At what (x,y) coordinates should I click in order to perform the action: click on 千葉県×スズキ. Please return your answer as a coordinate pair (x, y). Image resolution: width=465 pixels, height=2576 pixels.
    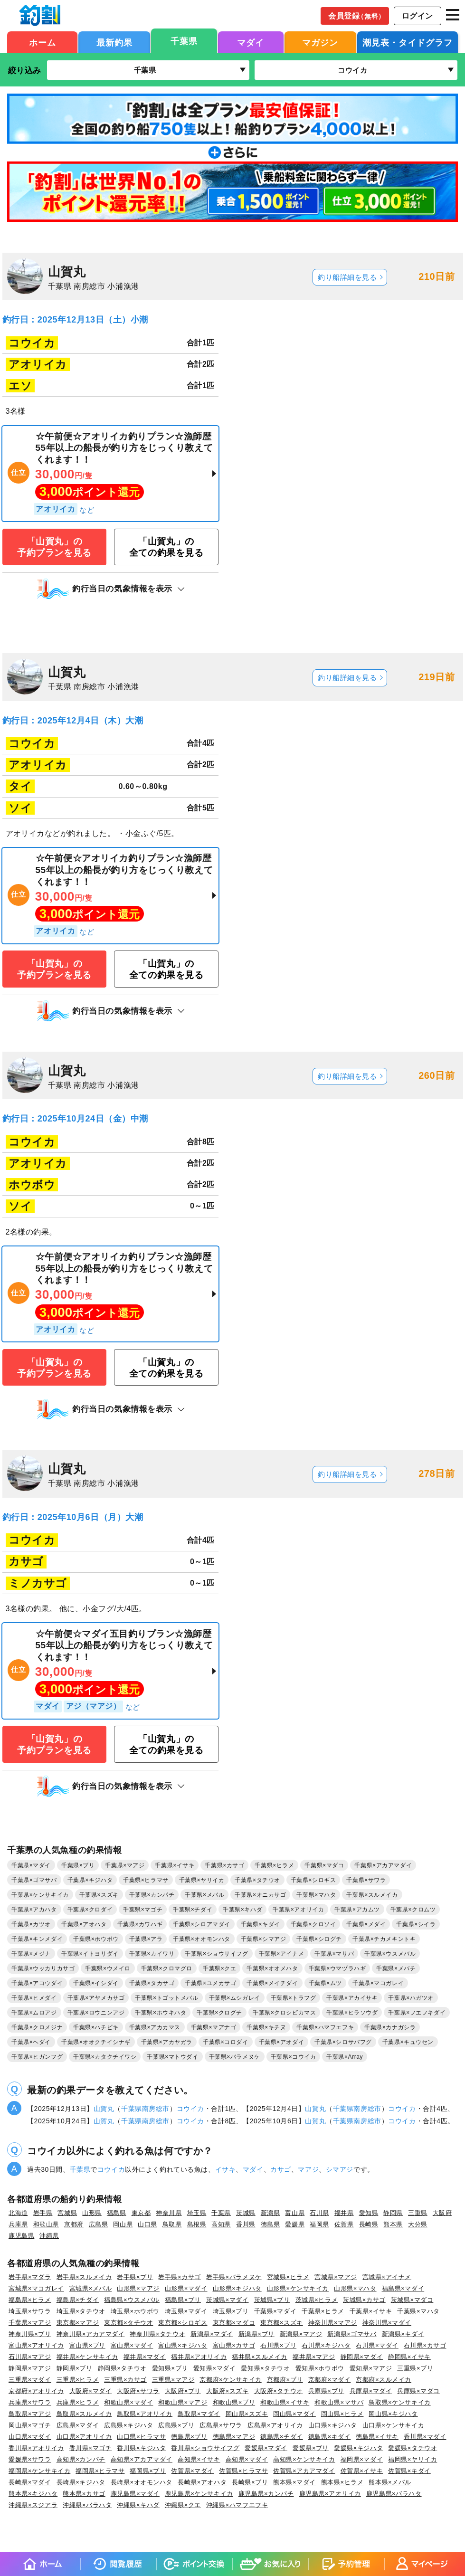
    Looking at the image, I should click on (99, 1895).